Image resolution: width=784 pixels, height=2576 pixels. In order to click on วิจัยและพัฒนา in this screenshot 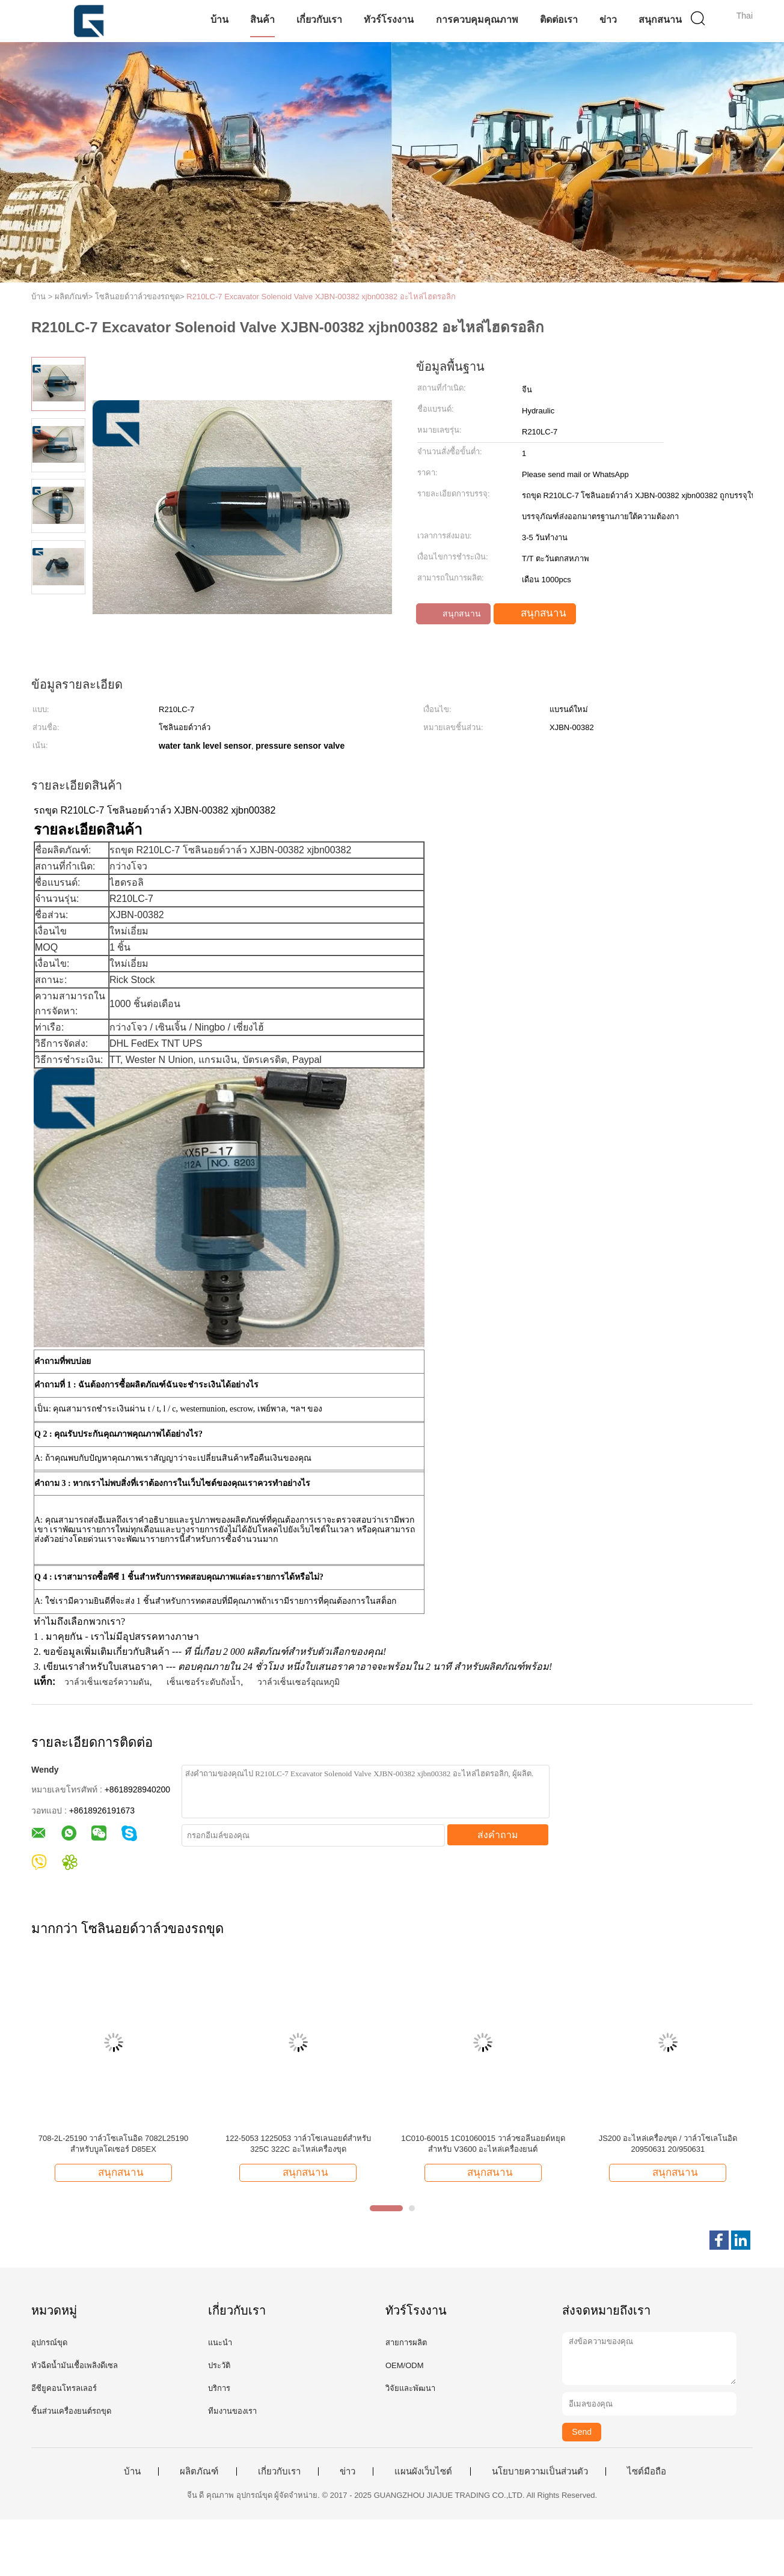, I will do `click(410, 2388)`.